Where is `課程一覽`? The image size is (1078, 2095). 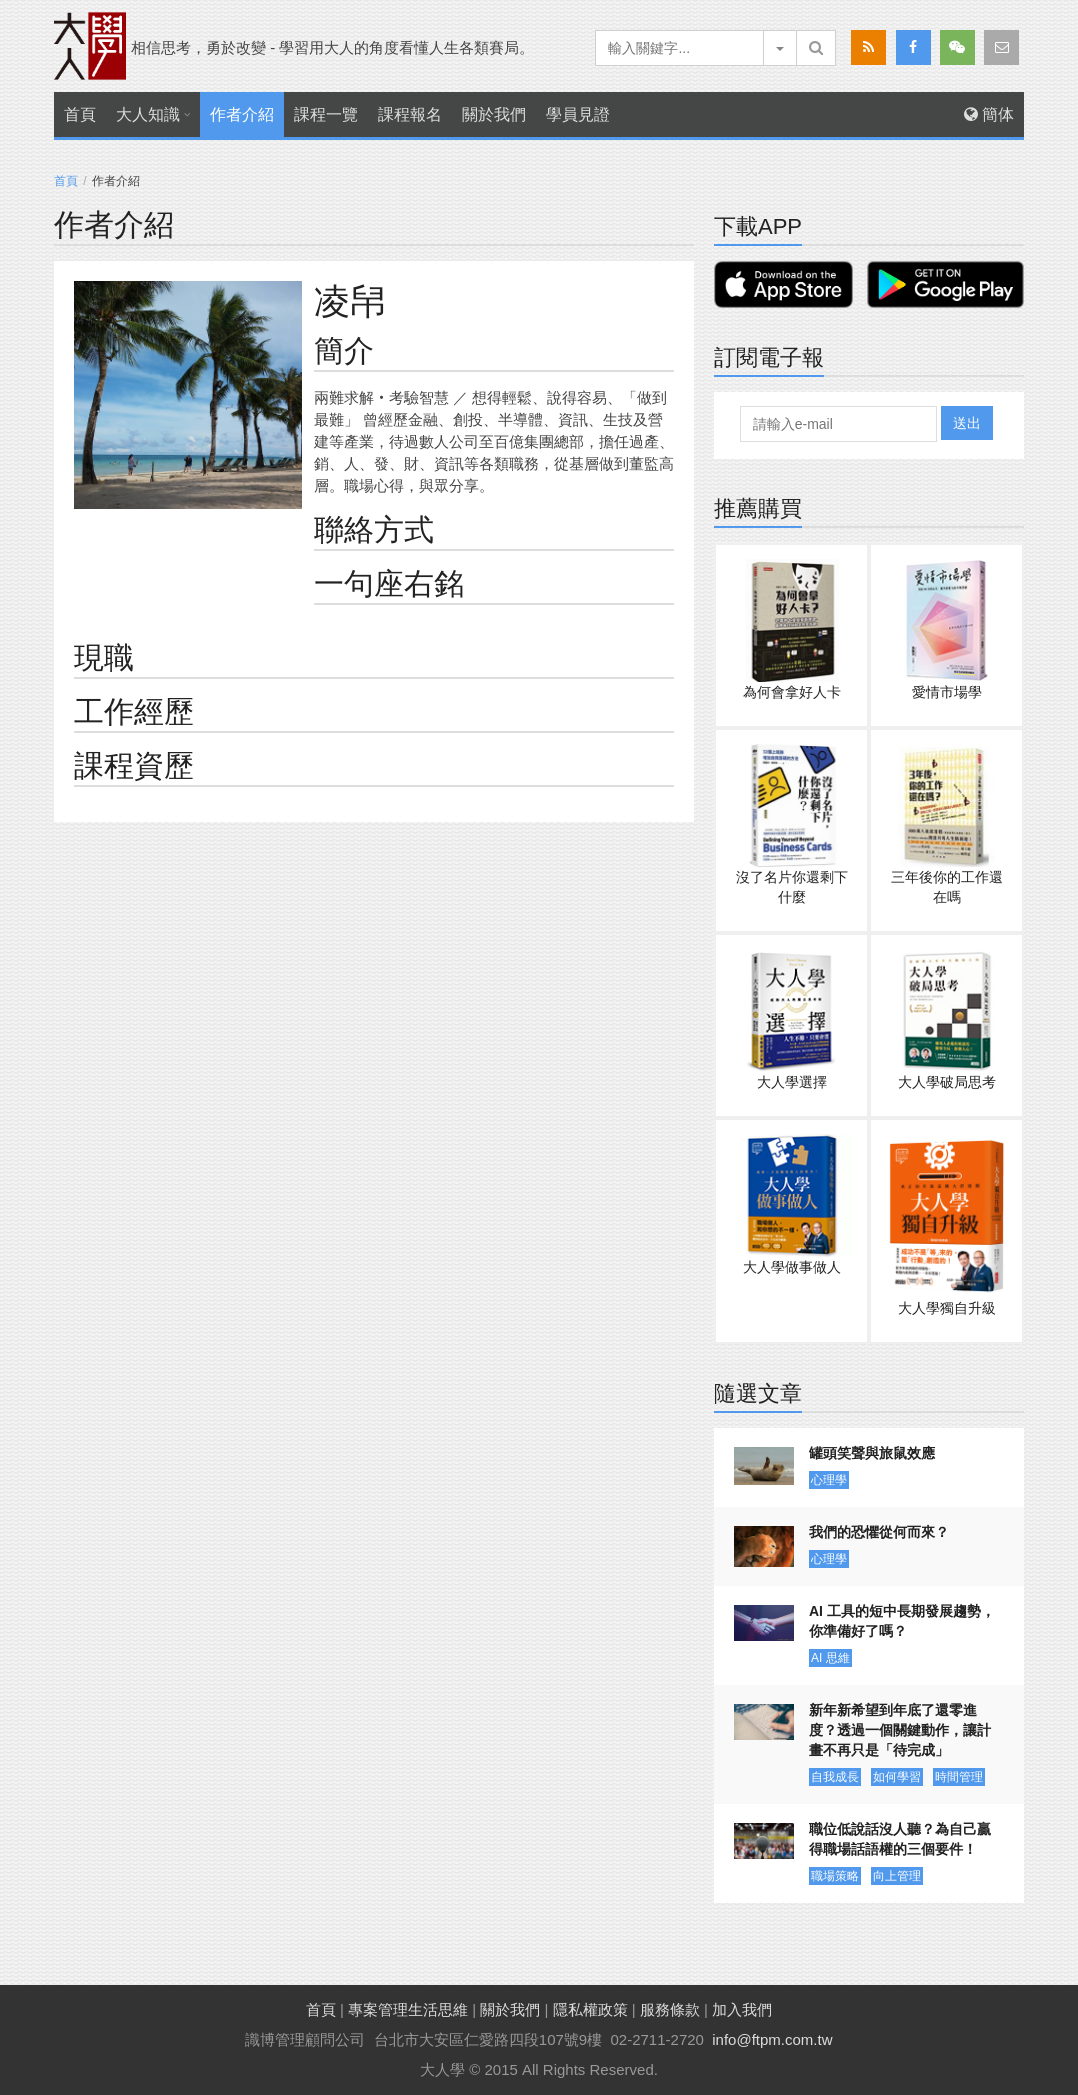
課程一覽 is located at coordinates (326, 114).